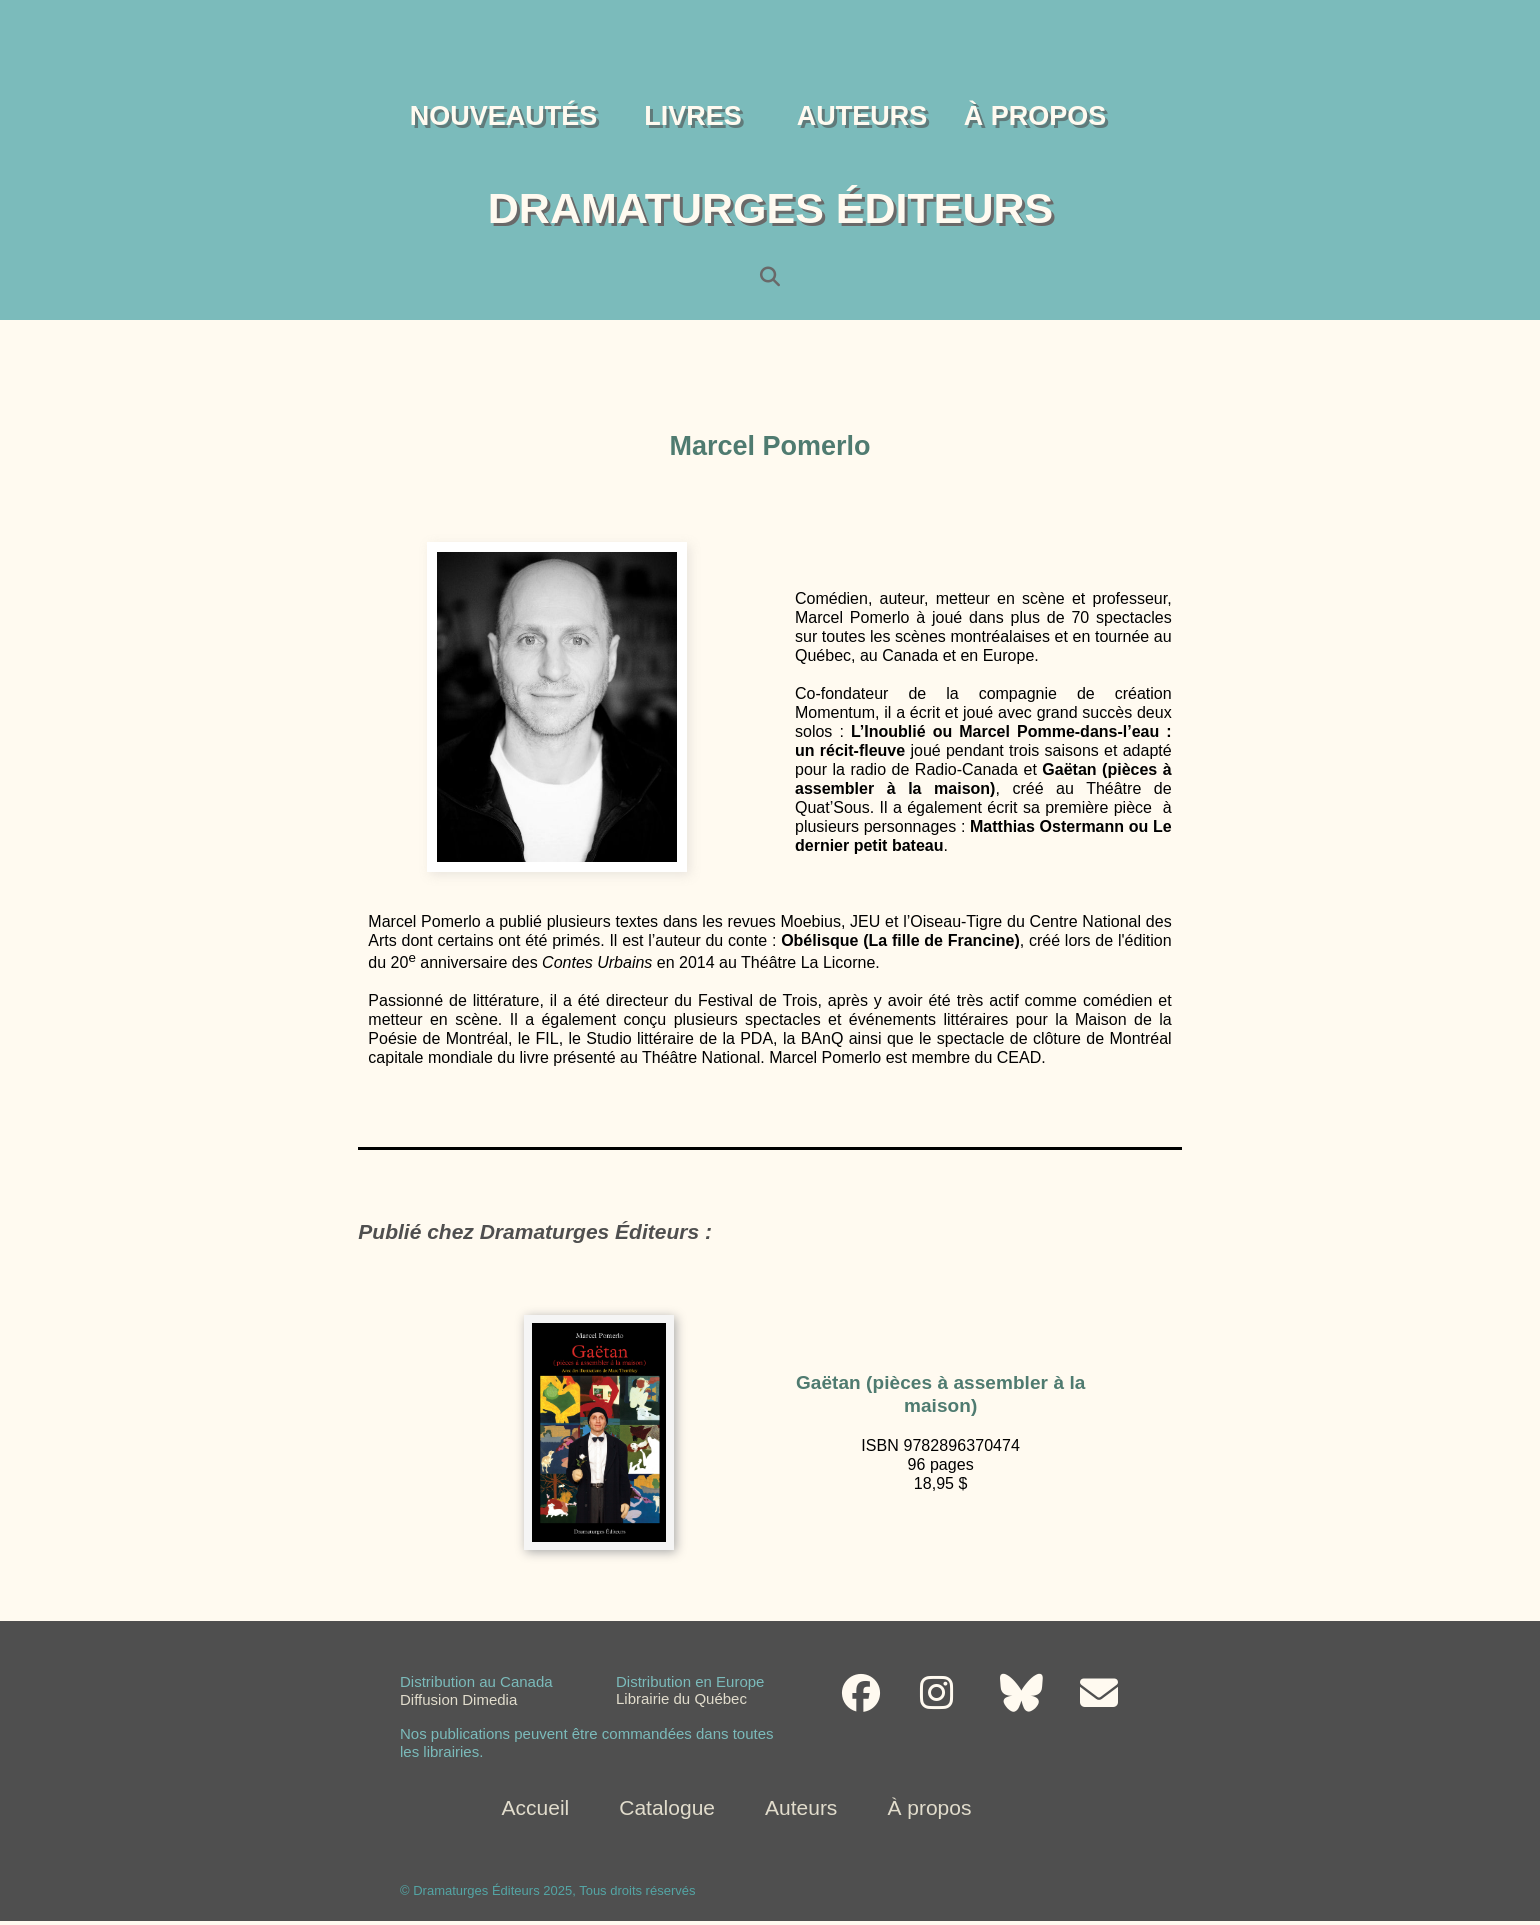  I want to click on DRAMATURGES ÉDITEURS, so click(770, 208).